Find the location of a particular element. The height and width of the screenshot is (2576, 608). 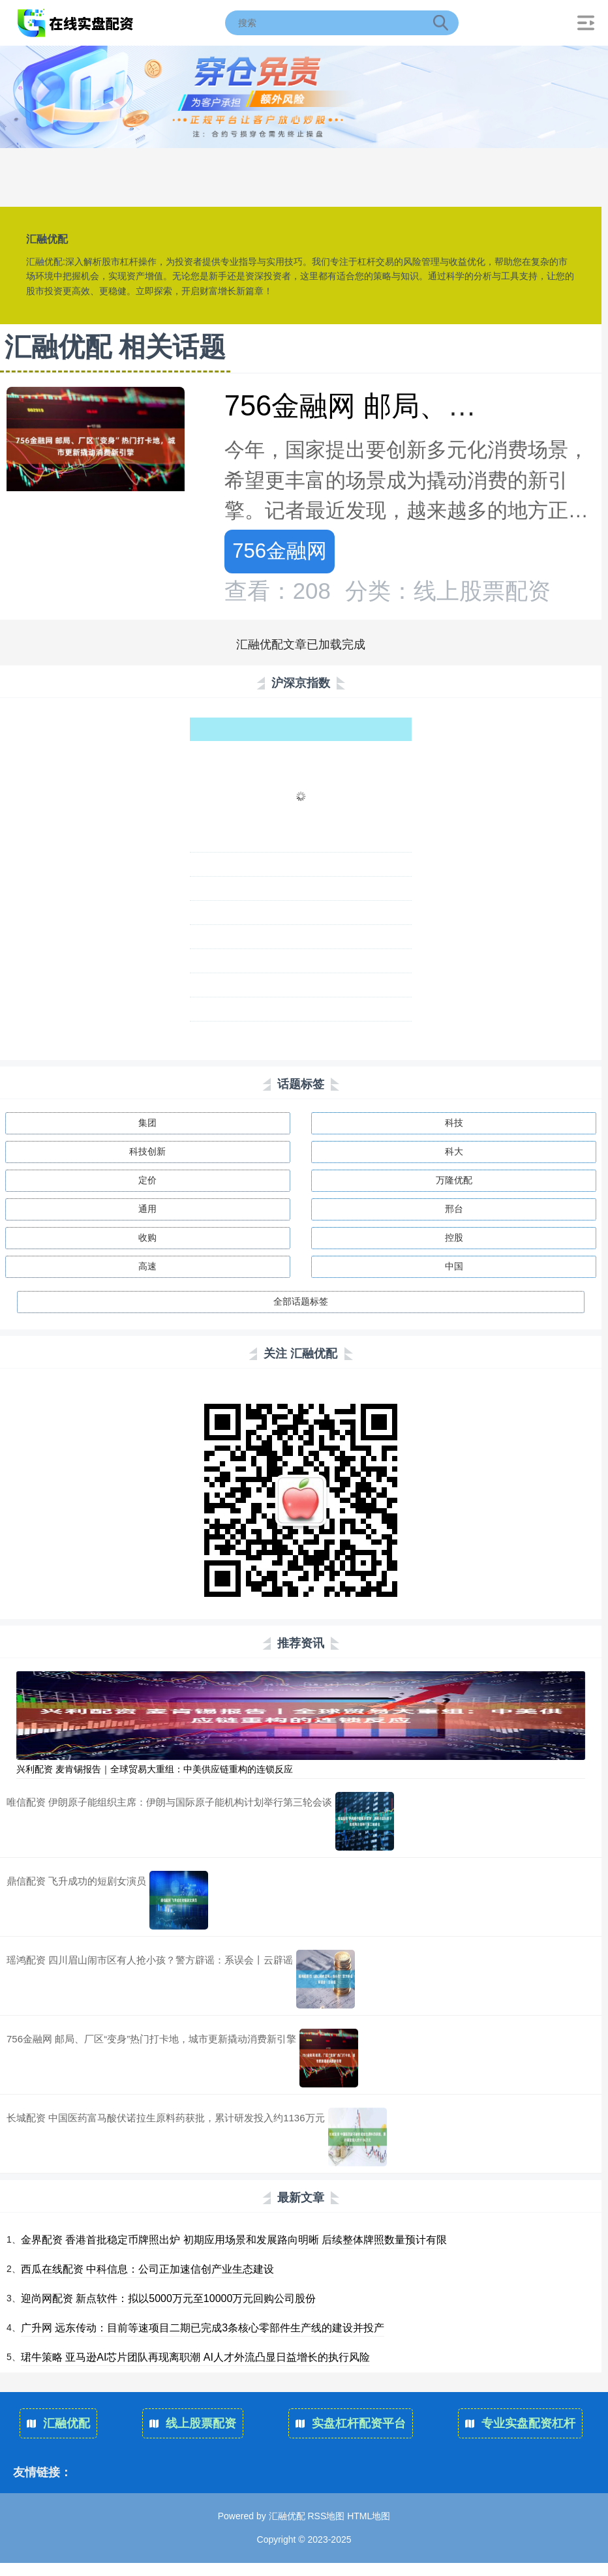

集团 is located at coordinates (147, 1122).